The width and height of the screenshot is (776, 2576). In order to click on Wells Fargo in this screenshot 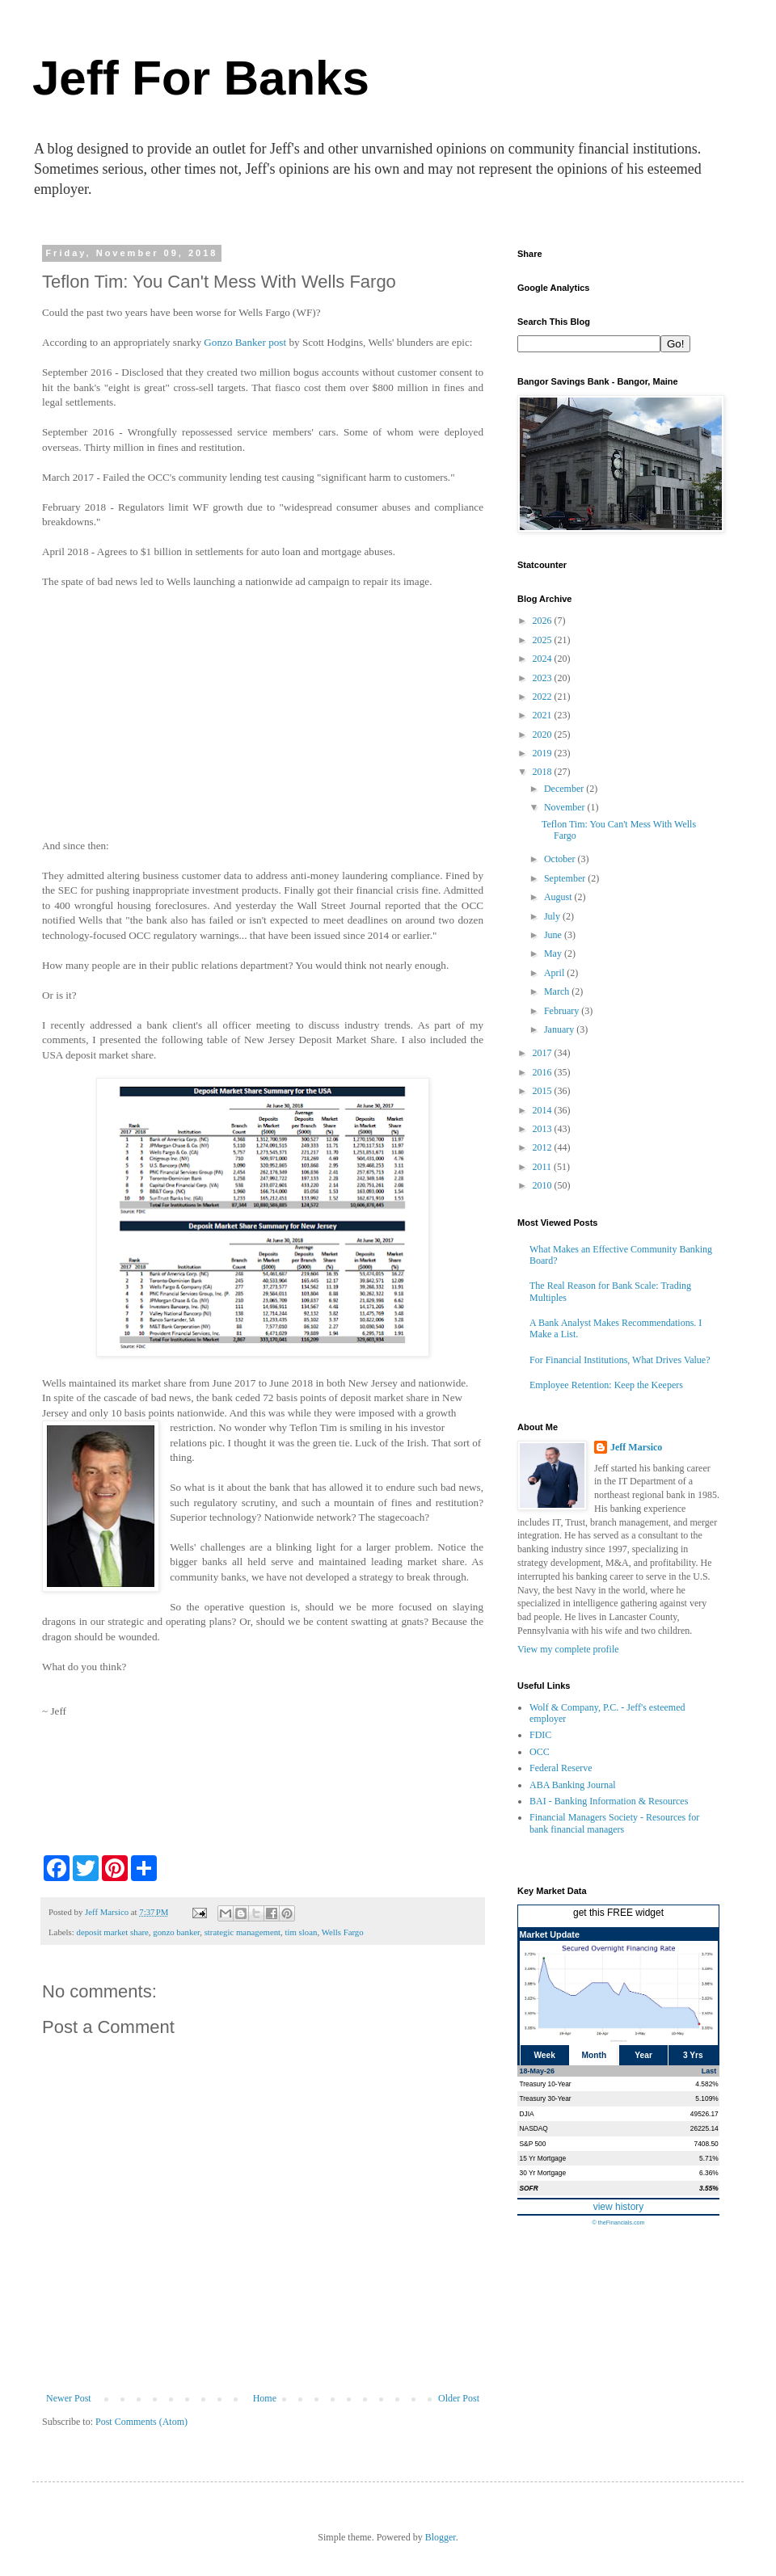, I will do `click(343, 1932)`.